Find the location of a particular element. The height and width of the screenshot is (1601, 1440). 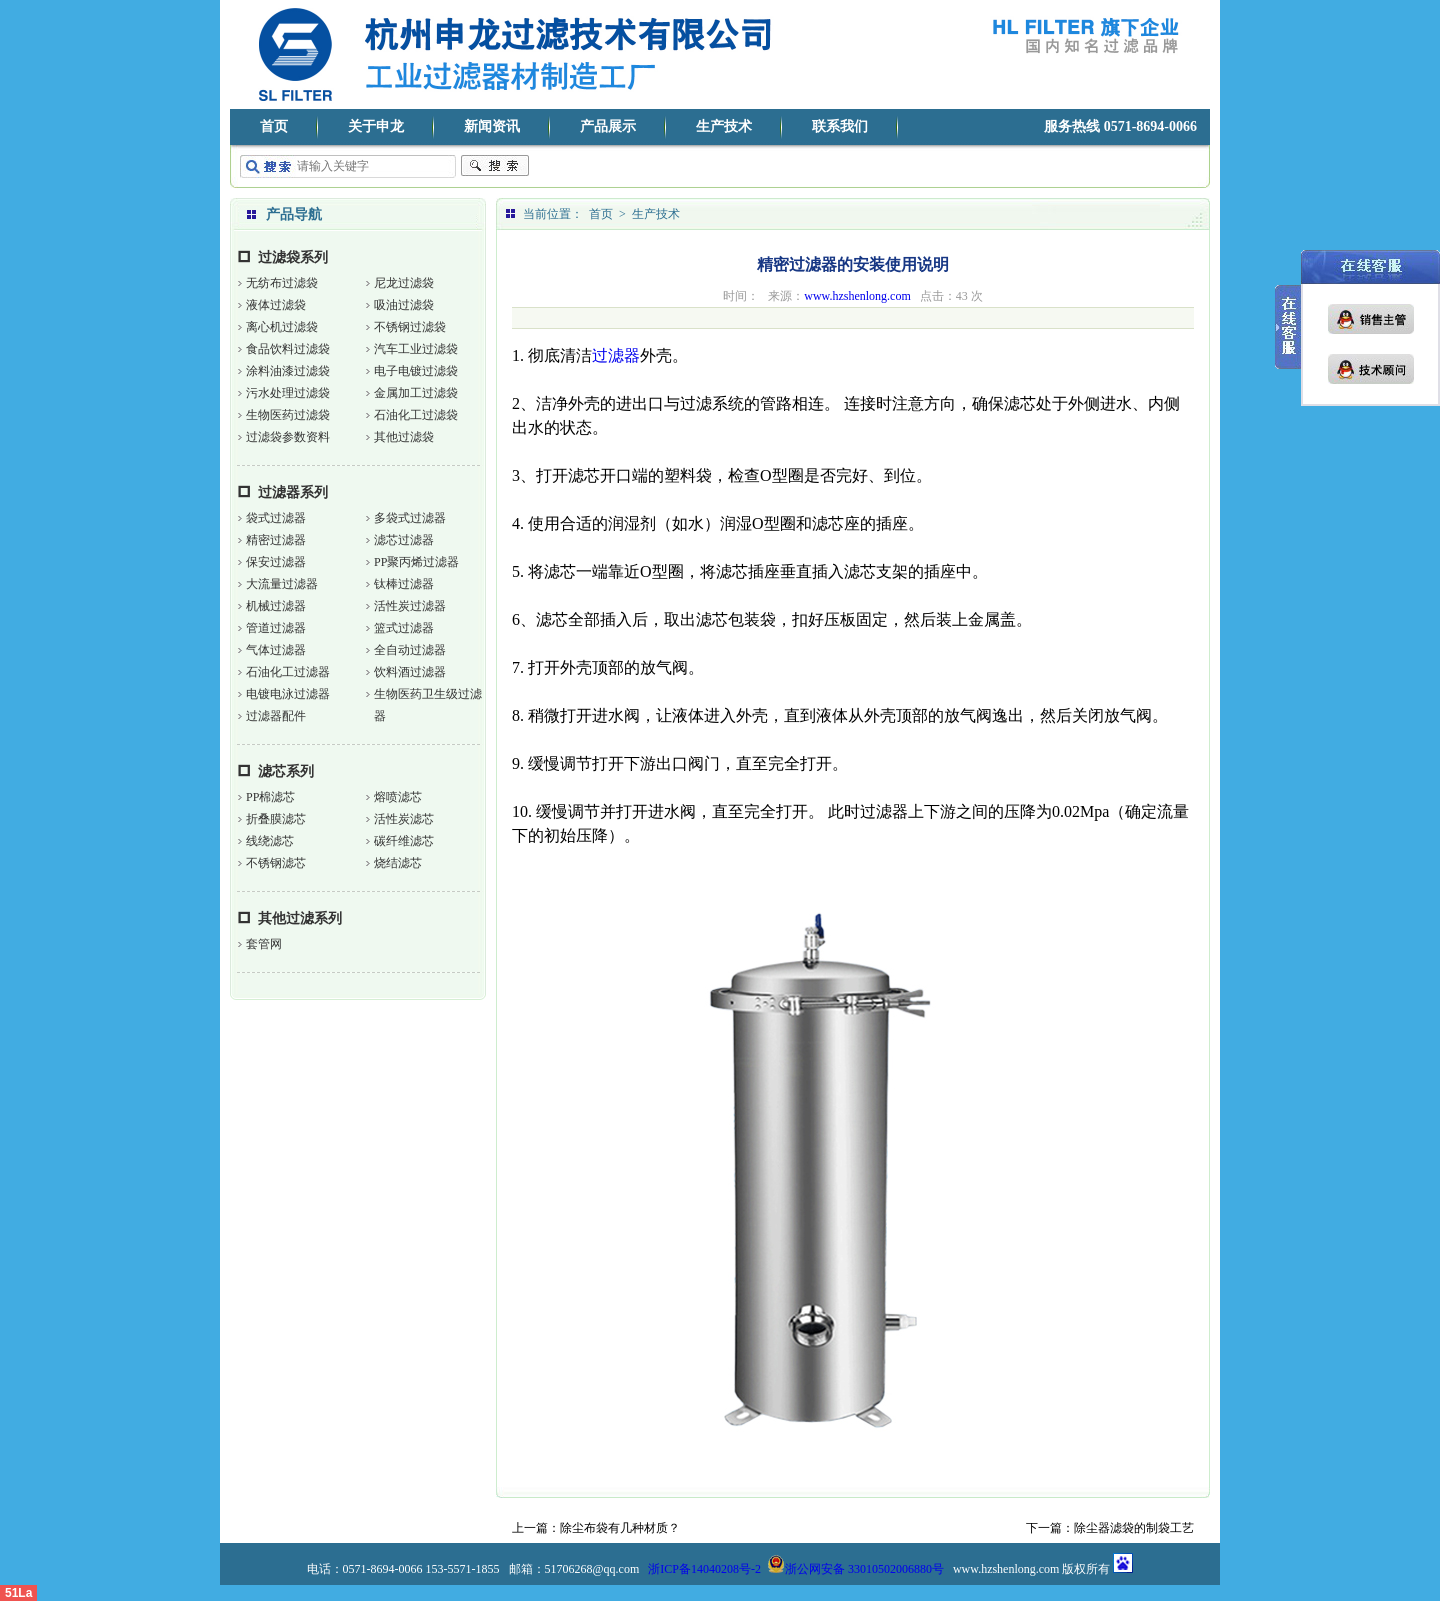

滤芯过滤器 is located at coordinates (404, 540).